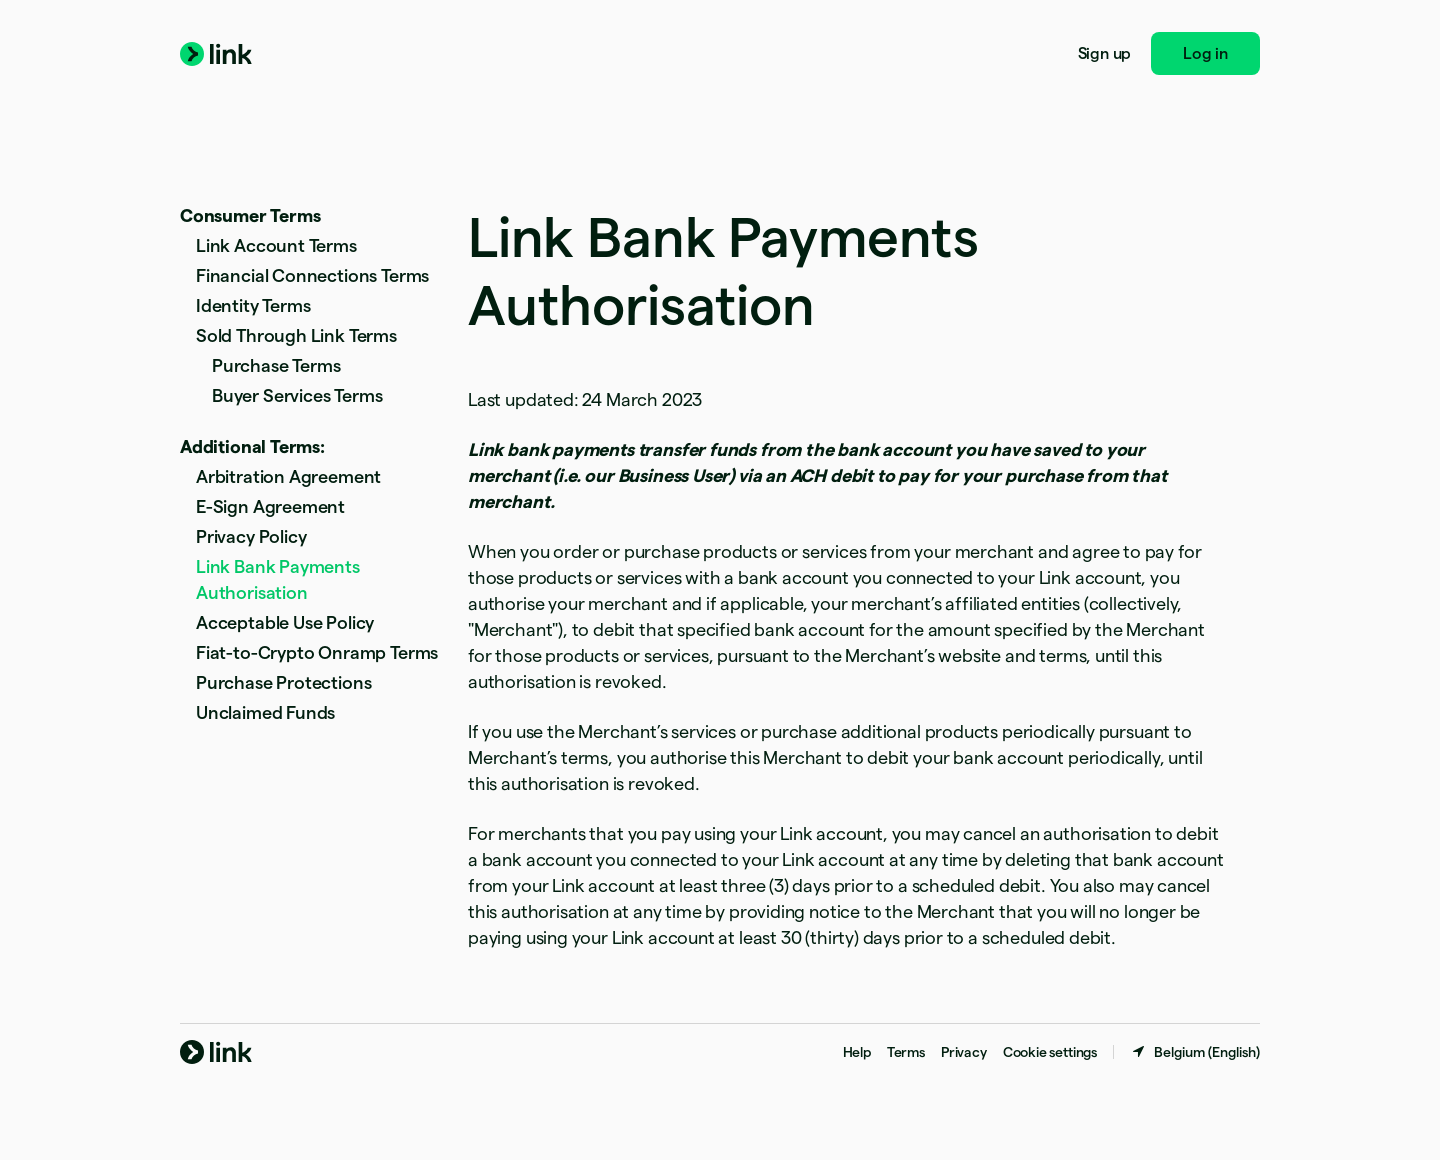  I want to click on Terms, so click(906, 1052).